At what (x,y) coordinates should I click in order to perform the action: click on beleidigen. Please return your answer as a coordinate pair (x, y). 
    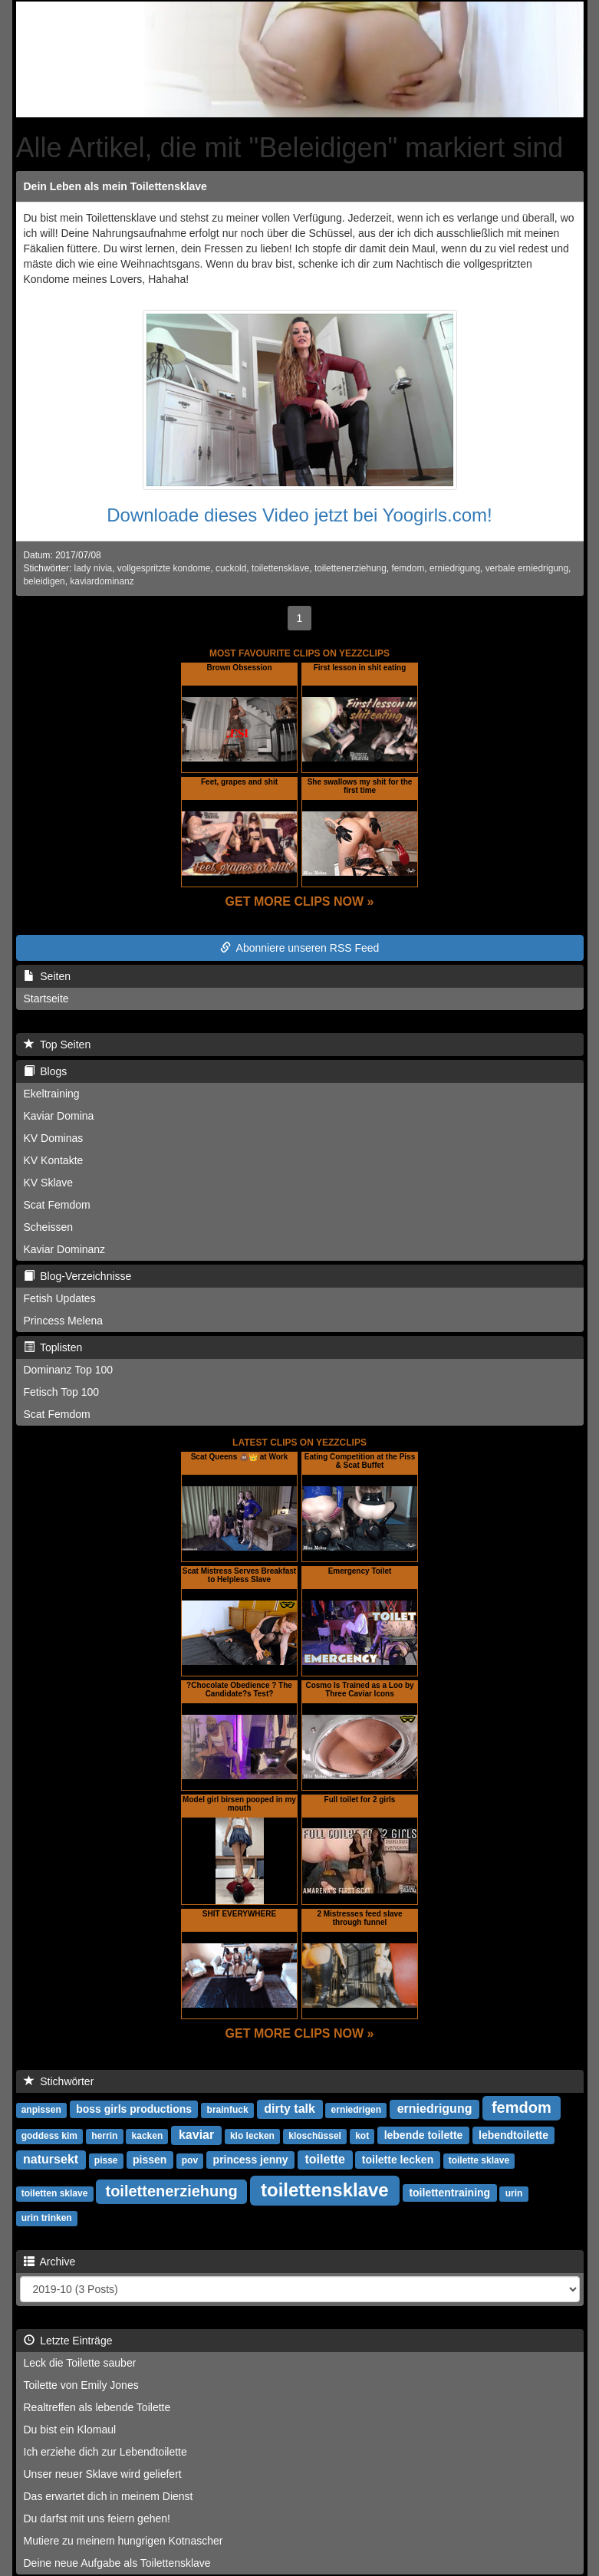
    Looking at the image, I should click on (44, 581).